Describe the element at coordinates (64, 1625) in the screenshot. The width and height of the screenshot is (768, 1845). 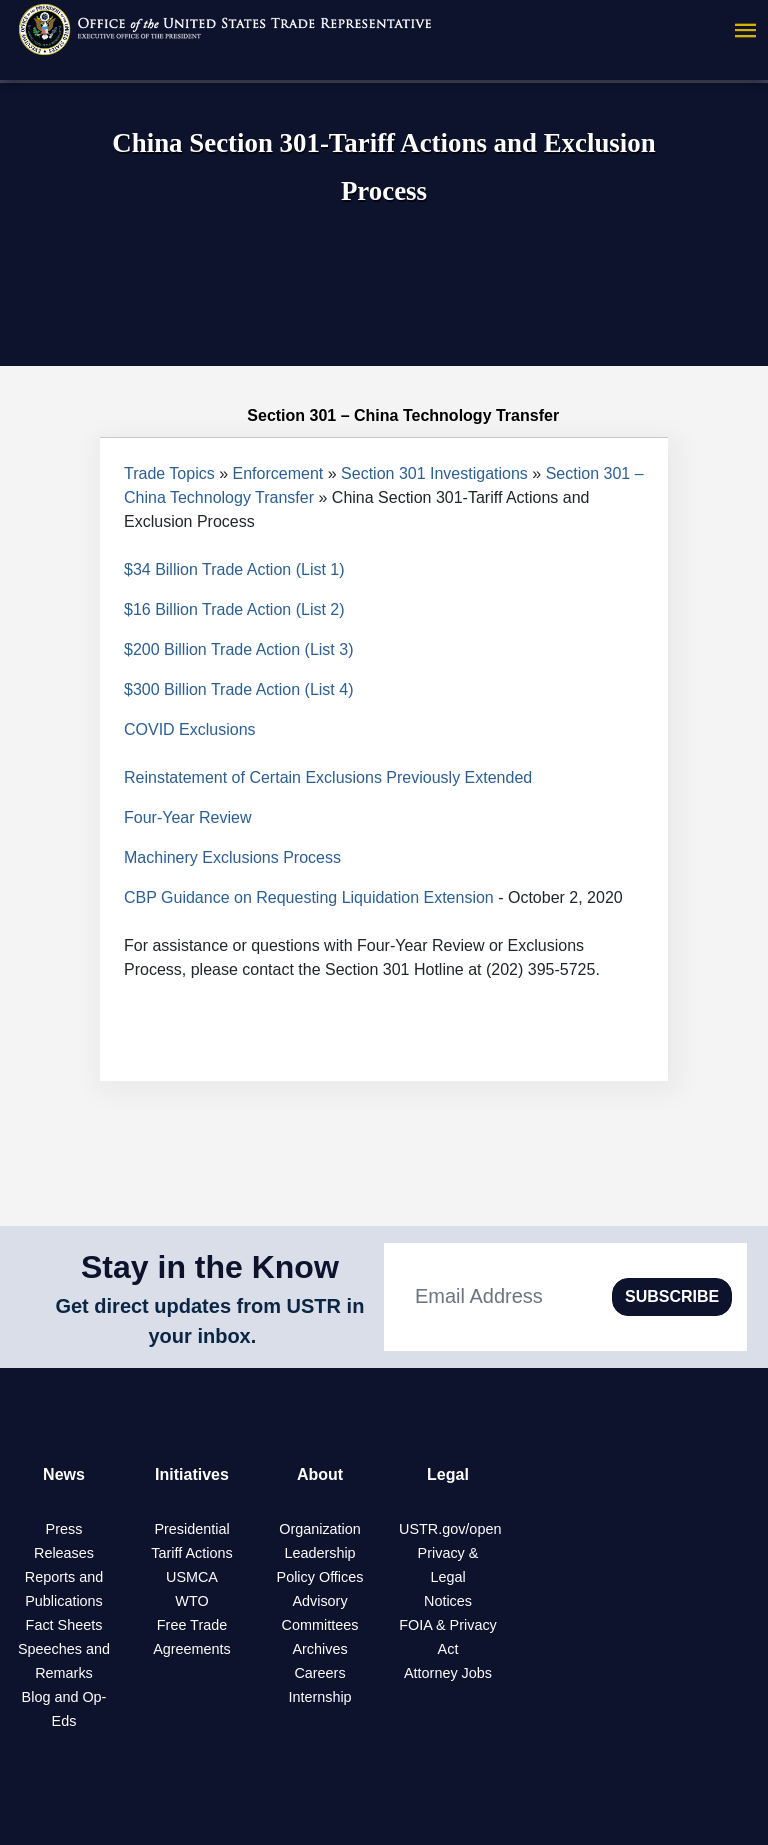
I see `Fact Sheets` at that location.